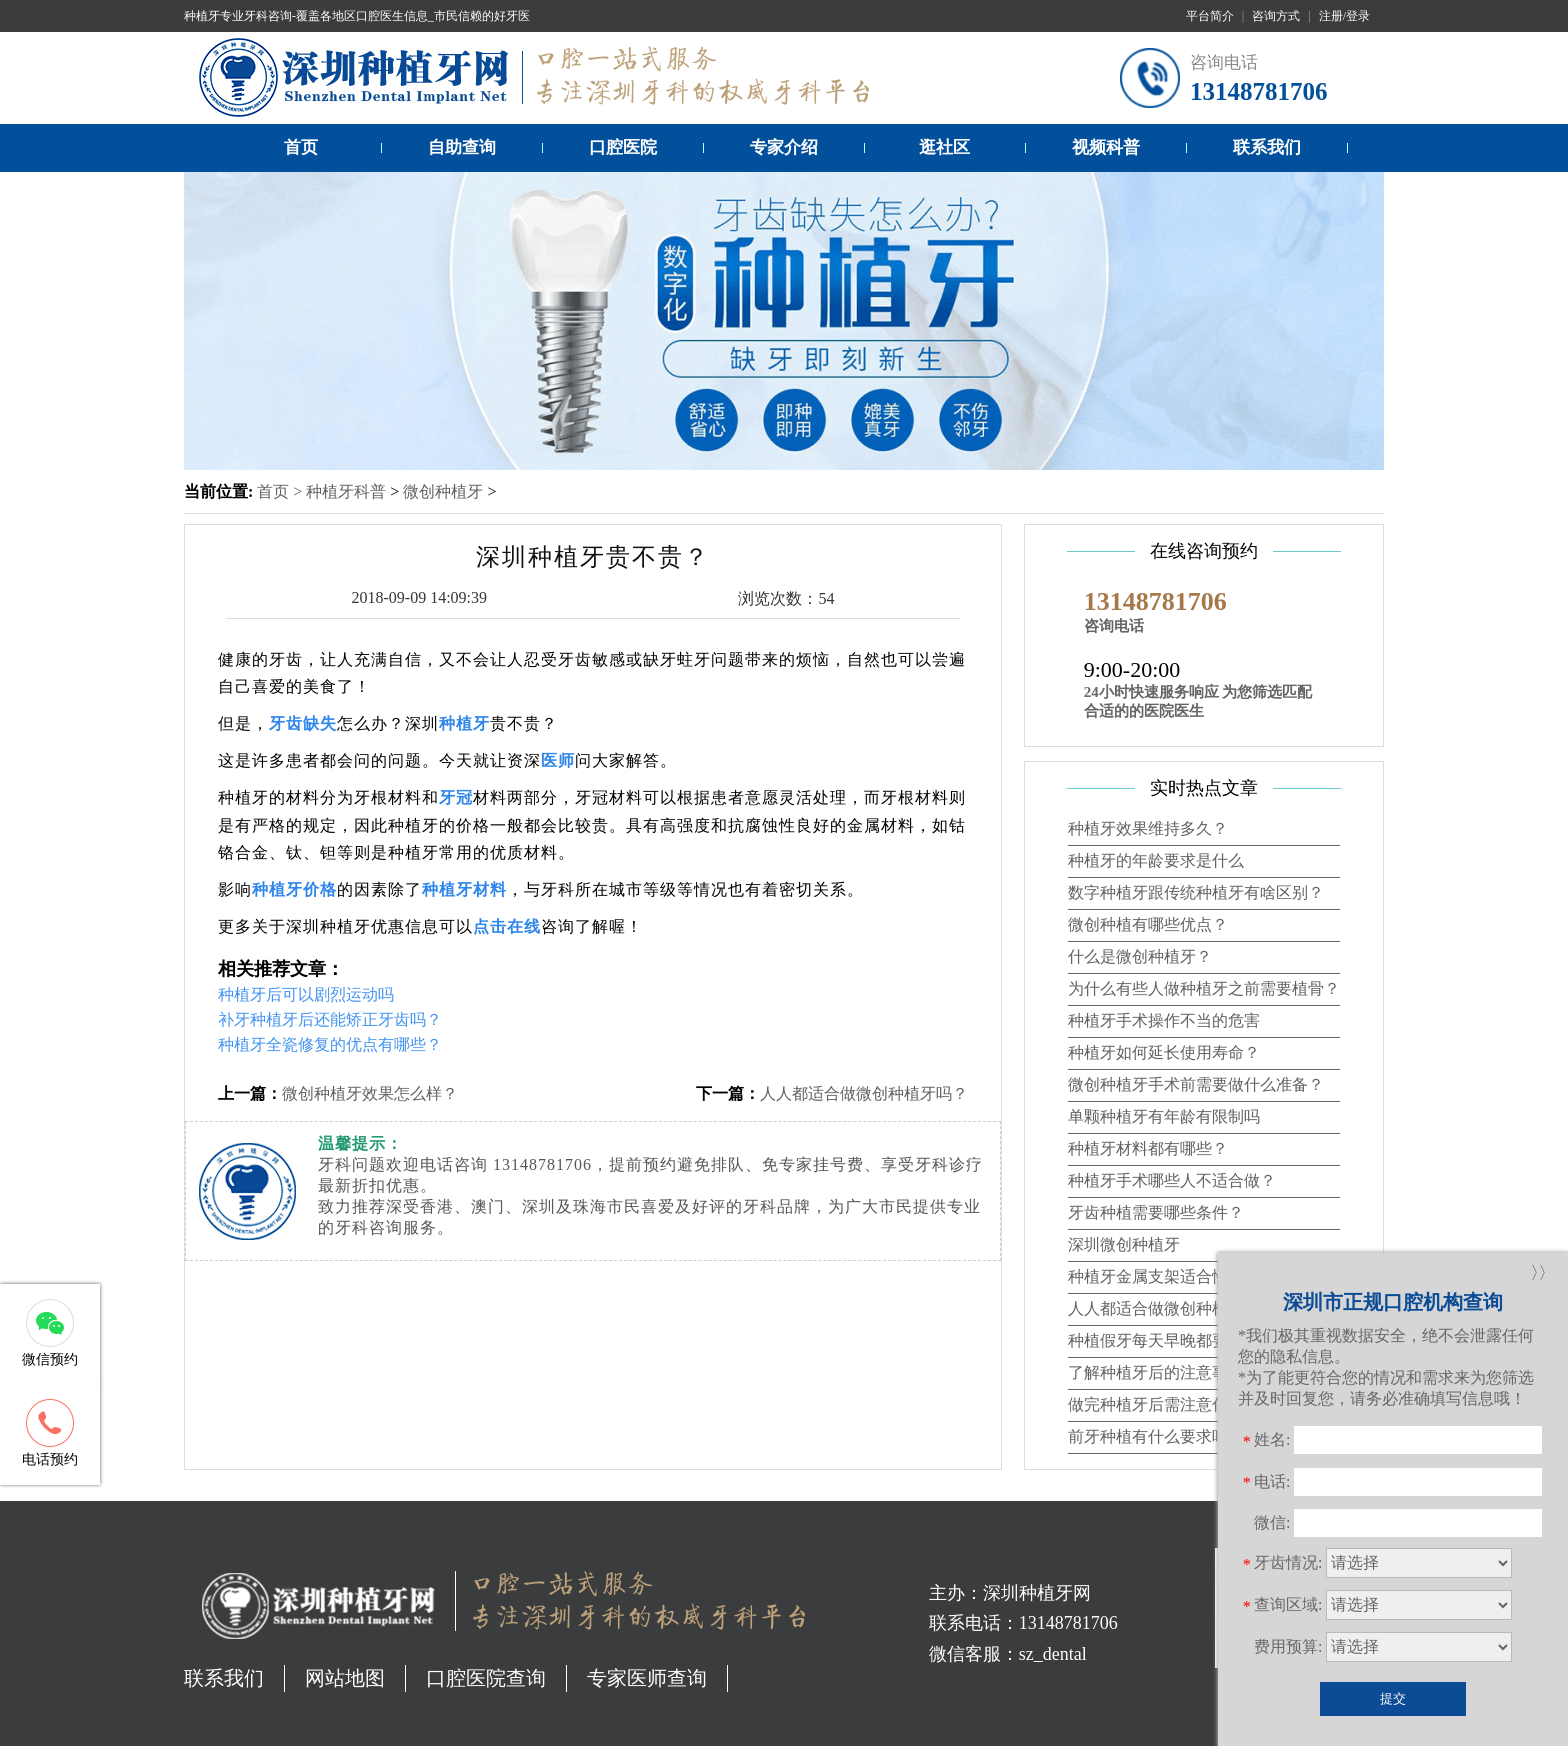 The image size is (1568, 1746). I want to click on 口腔医院查询, so click(486, 1678).